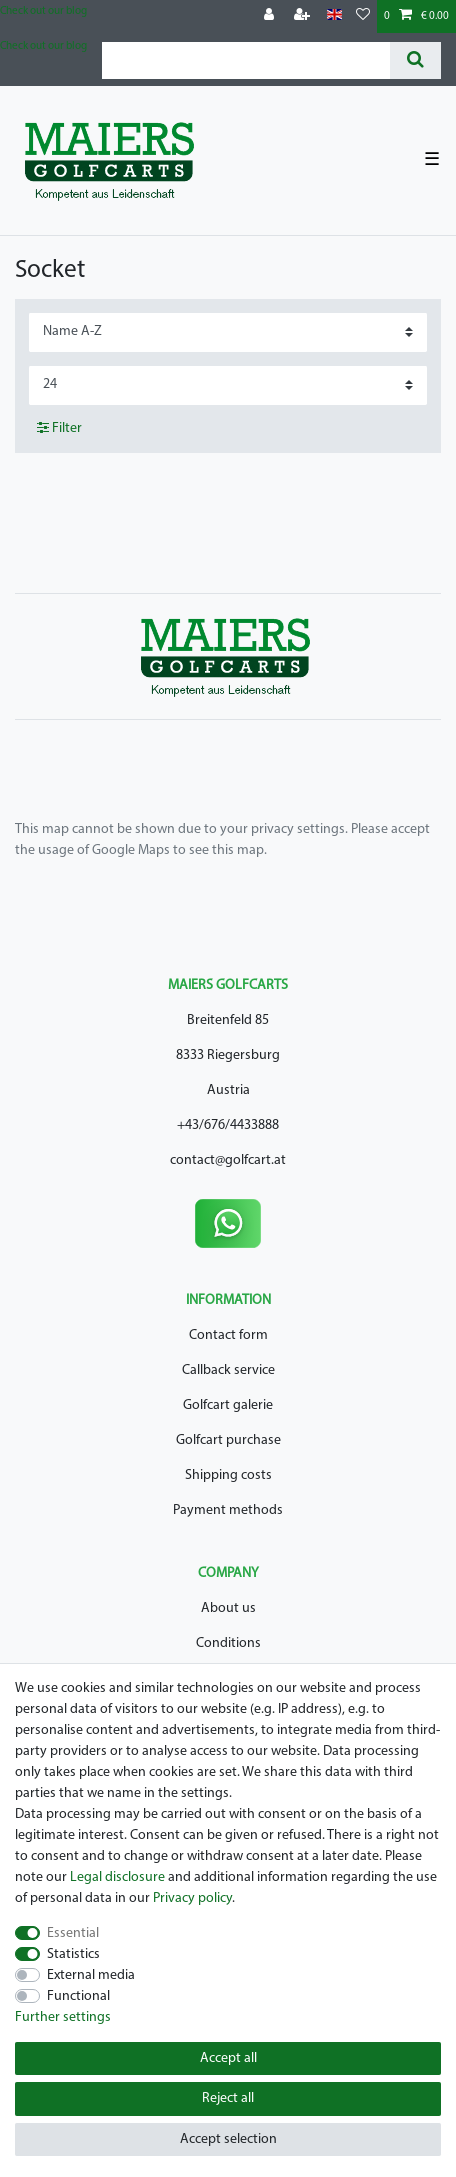 The image size is (456, 2177). What do you see at coordinates (228, 1405) in the screenshot?
I see `Golfcart galerie` at bounding box center [228, 1405].